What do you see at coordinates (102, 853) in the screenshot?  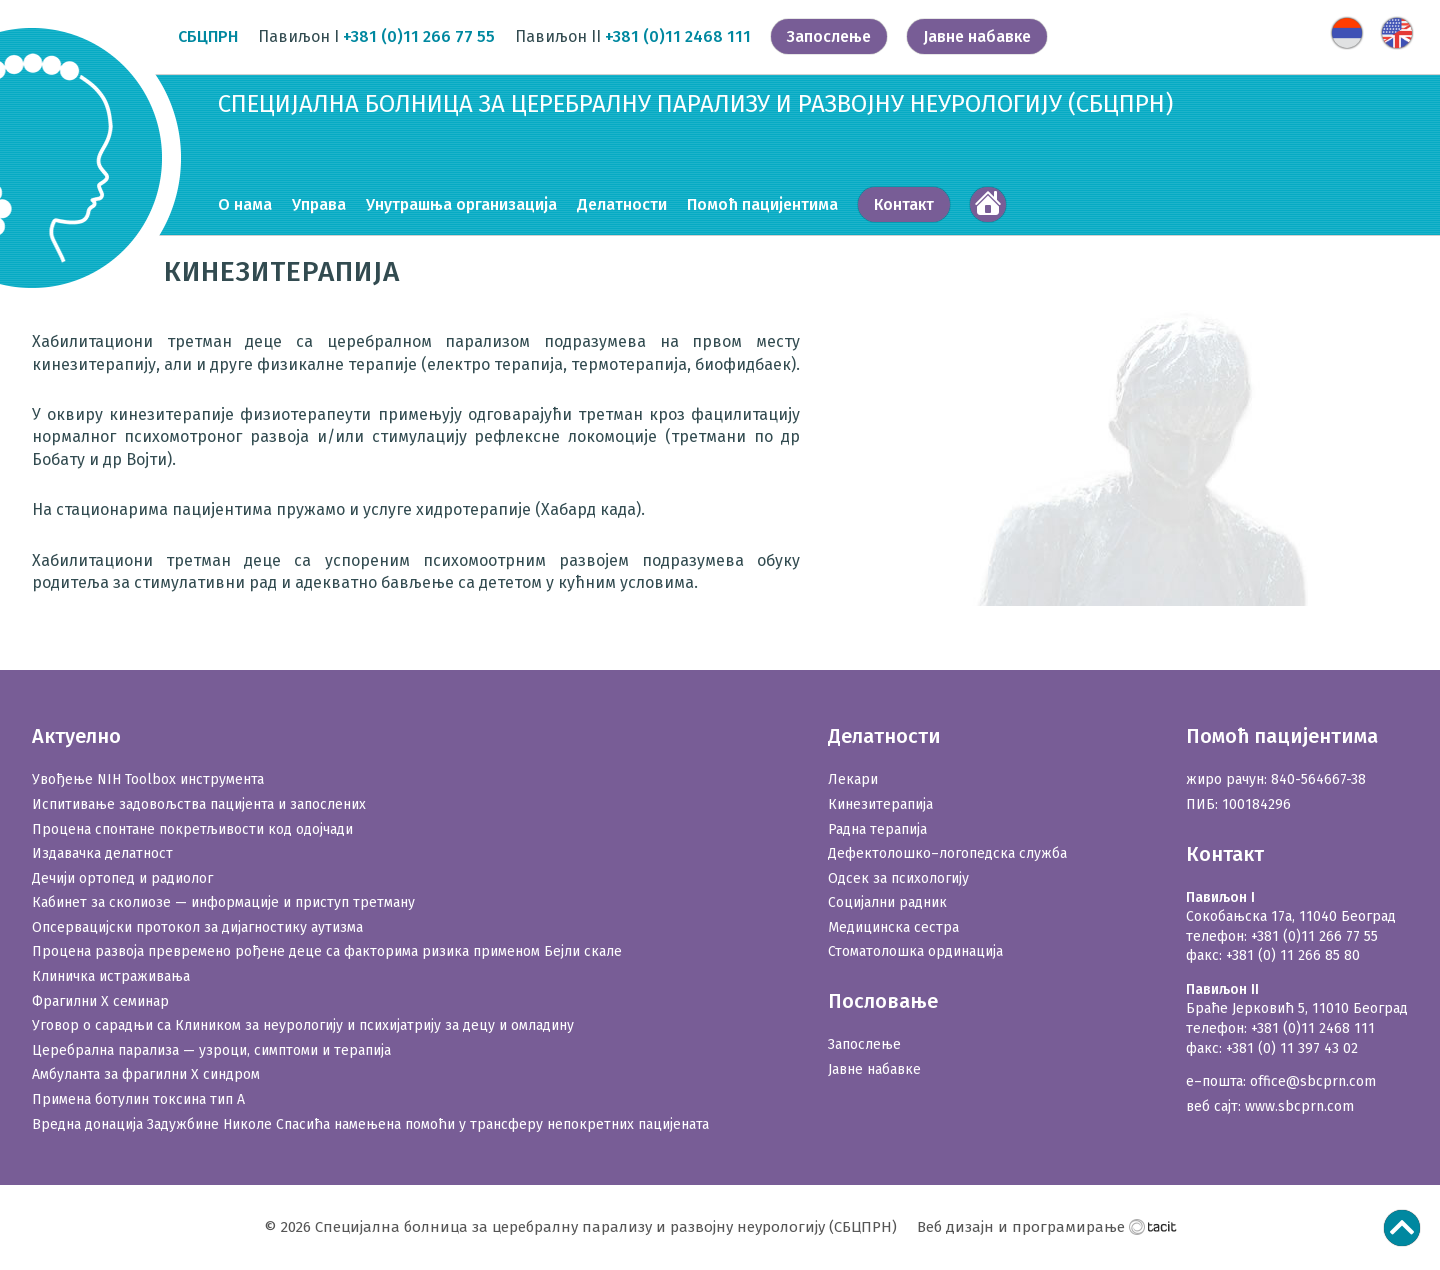 I see `Издавачка делатност` at bounding box center [102, 853].